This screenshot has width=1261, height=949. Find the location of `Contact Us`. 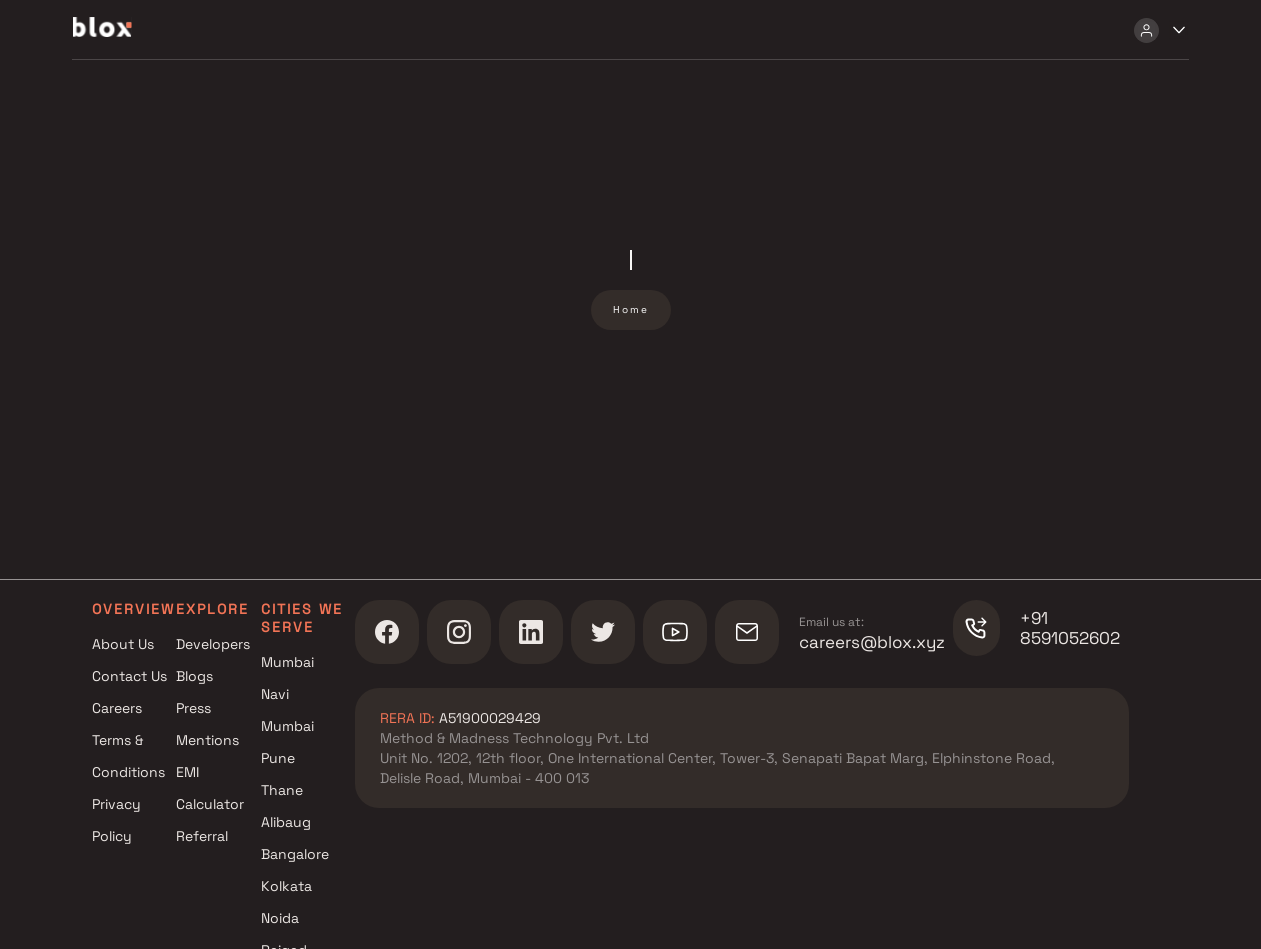

Contact Us is located at coordinates (129, 676).